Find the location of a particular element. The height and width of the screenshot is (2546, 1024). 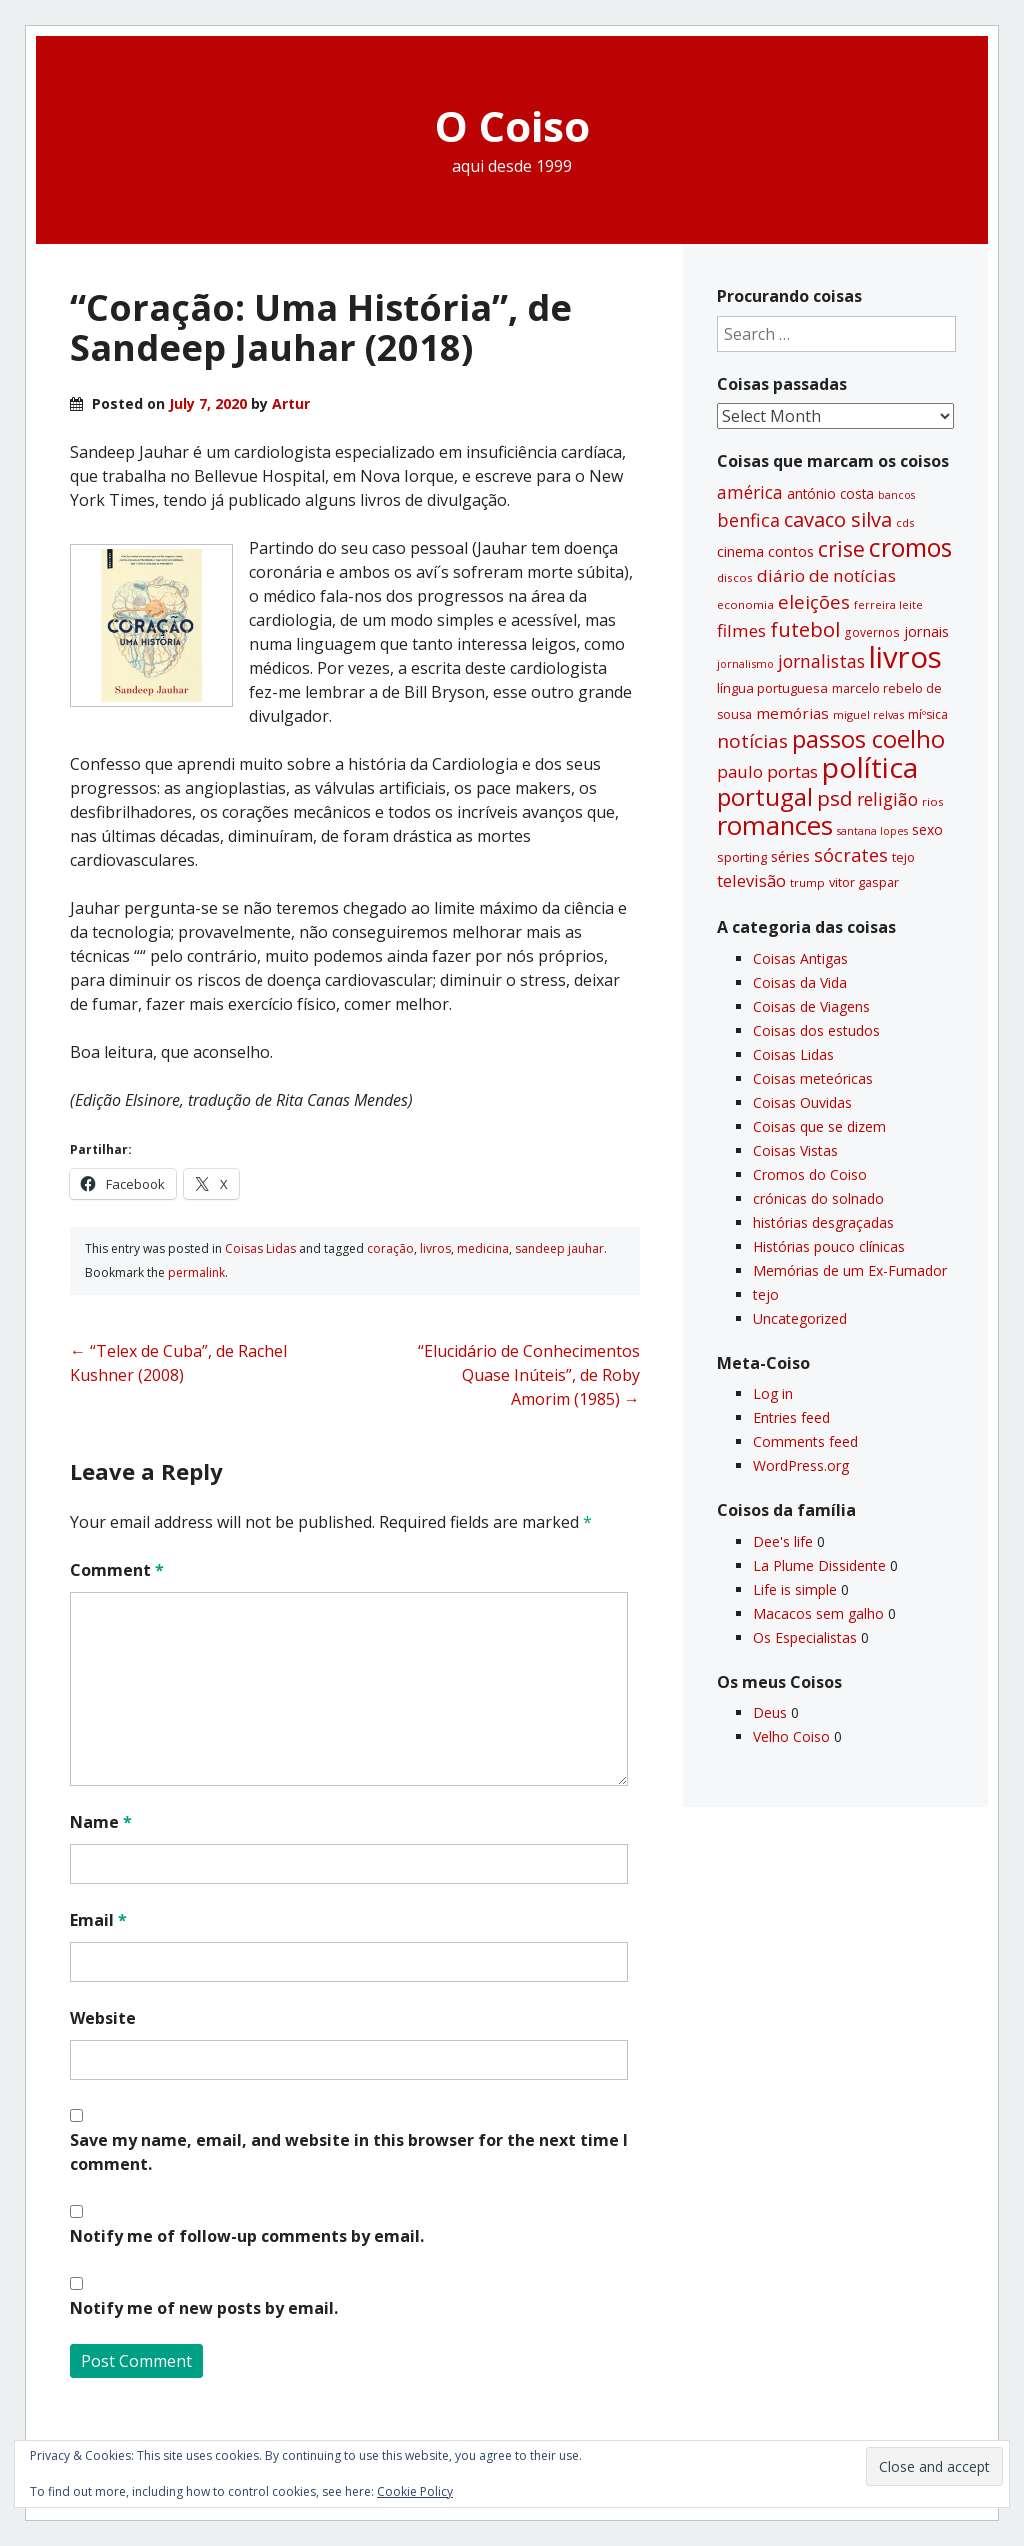

sporting [sporting (35 items)] is located at coordinates (742, 857).